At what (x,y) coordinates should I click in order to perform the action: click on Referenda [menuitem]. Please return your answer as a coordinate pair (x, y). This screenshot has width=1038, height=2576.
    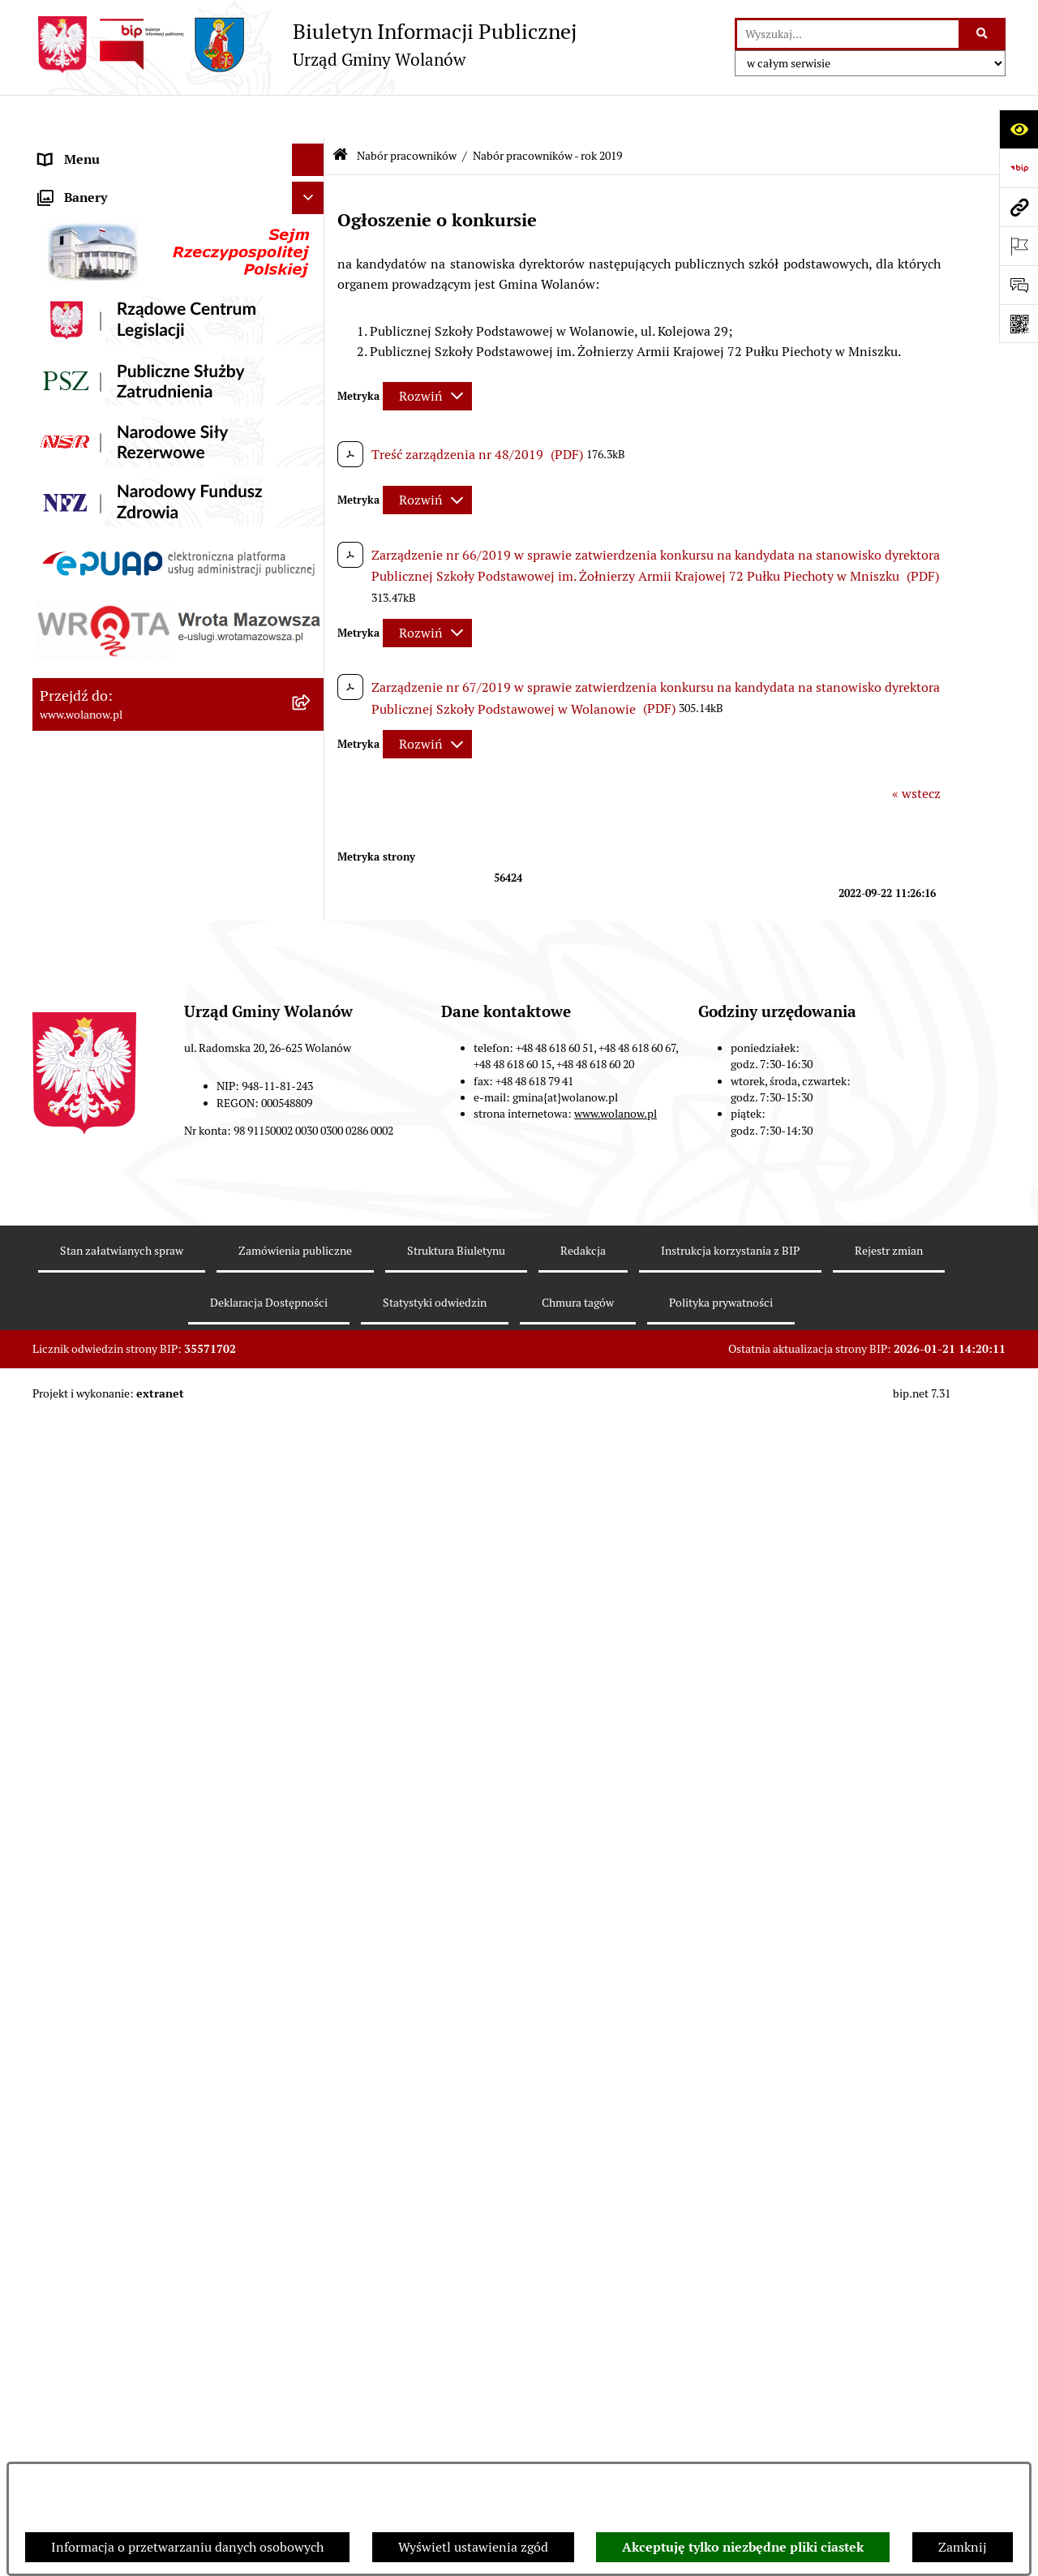
    Looking at the image, I should click on (68, 700).